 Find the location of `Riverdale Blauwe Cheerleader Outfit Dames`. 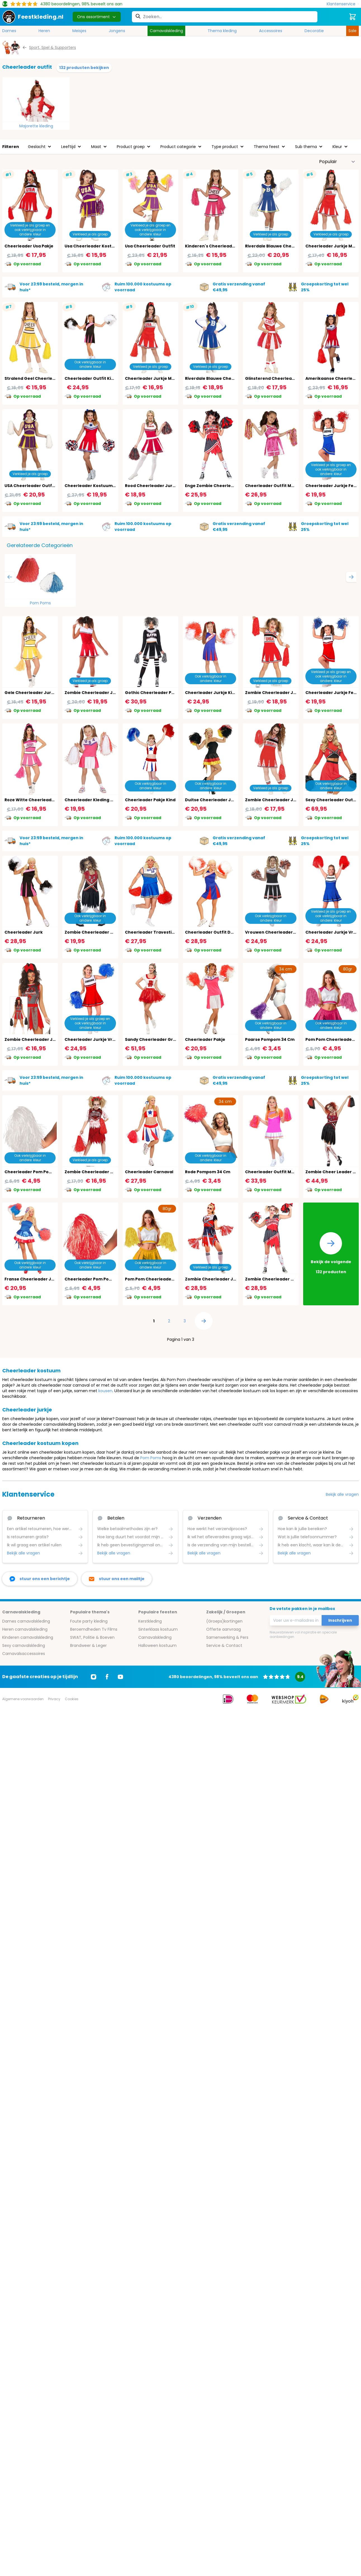

Riverdale Blauwe Cheerleader Outfit Dames is located at coordinates (292, 246).